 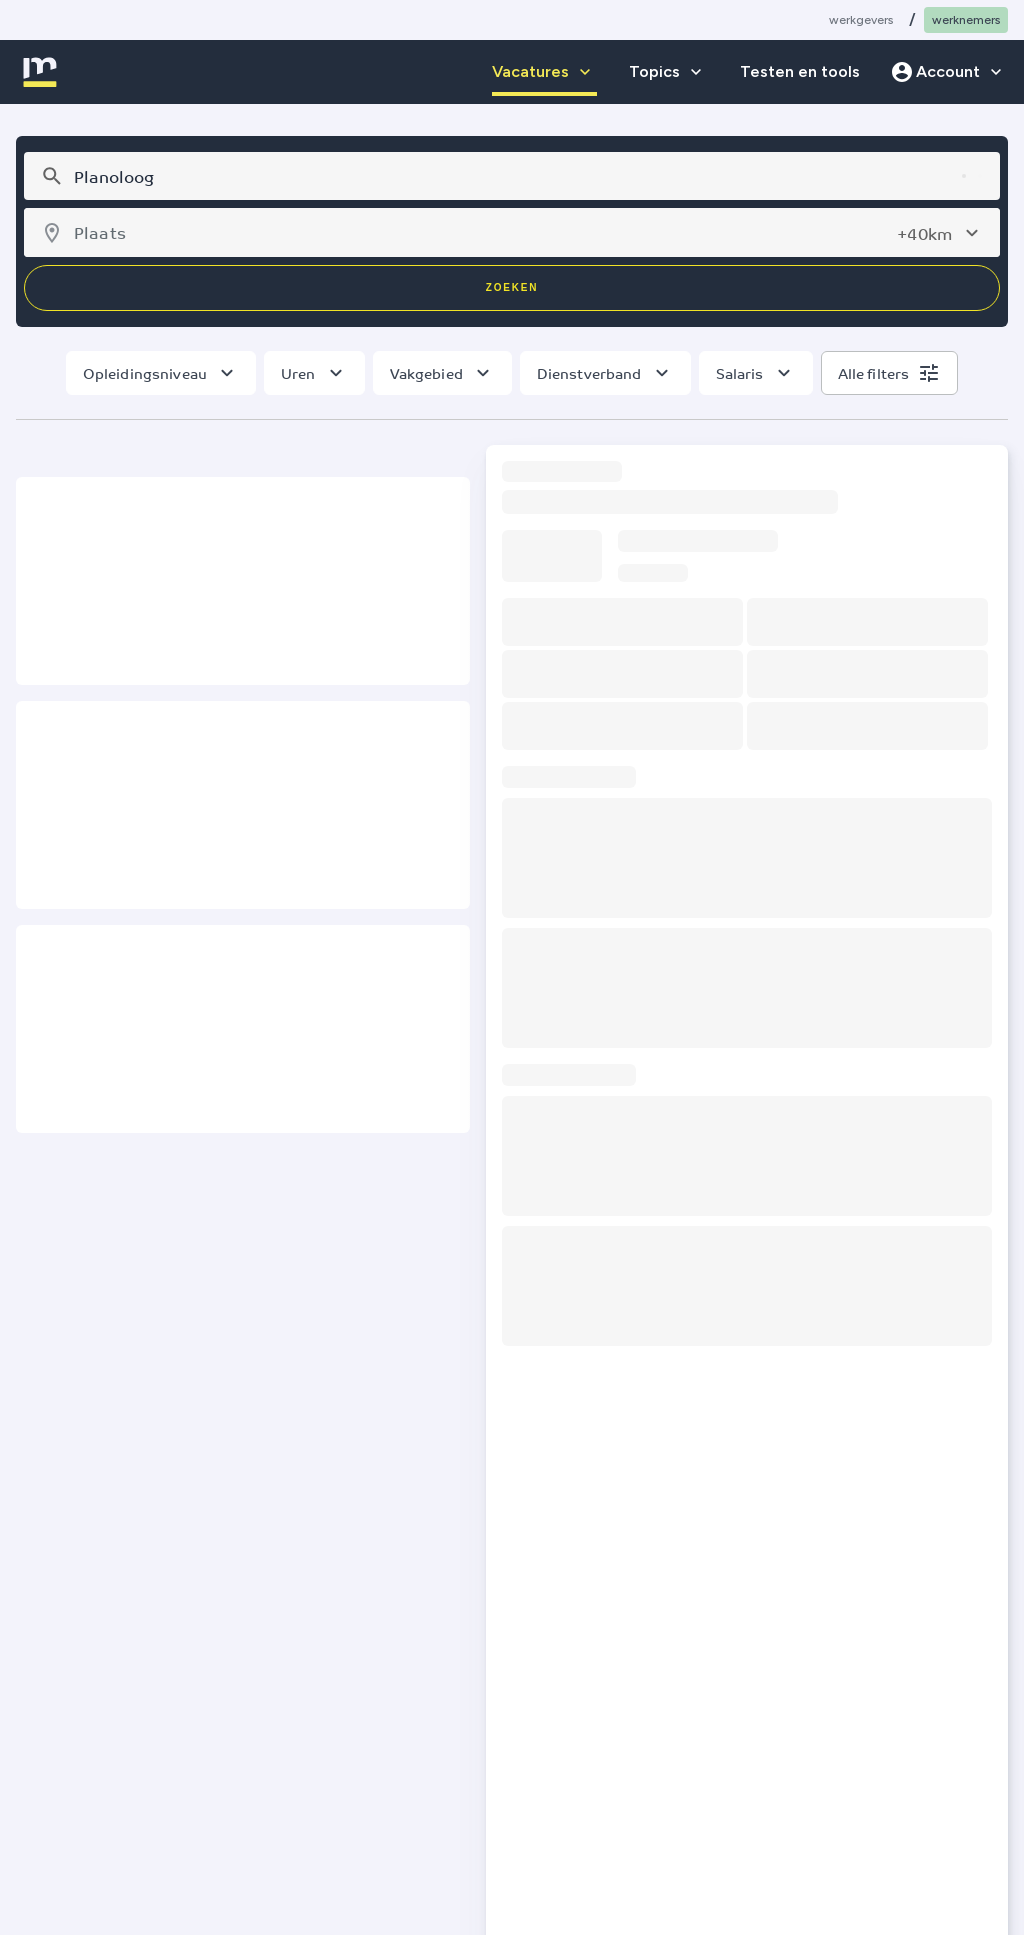 What do you see at coordinates (426, 373) in the screenshot?
I see `Vakgebied` at bounding box center [426, 373].